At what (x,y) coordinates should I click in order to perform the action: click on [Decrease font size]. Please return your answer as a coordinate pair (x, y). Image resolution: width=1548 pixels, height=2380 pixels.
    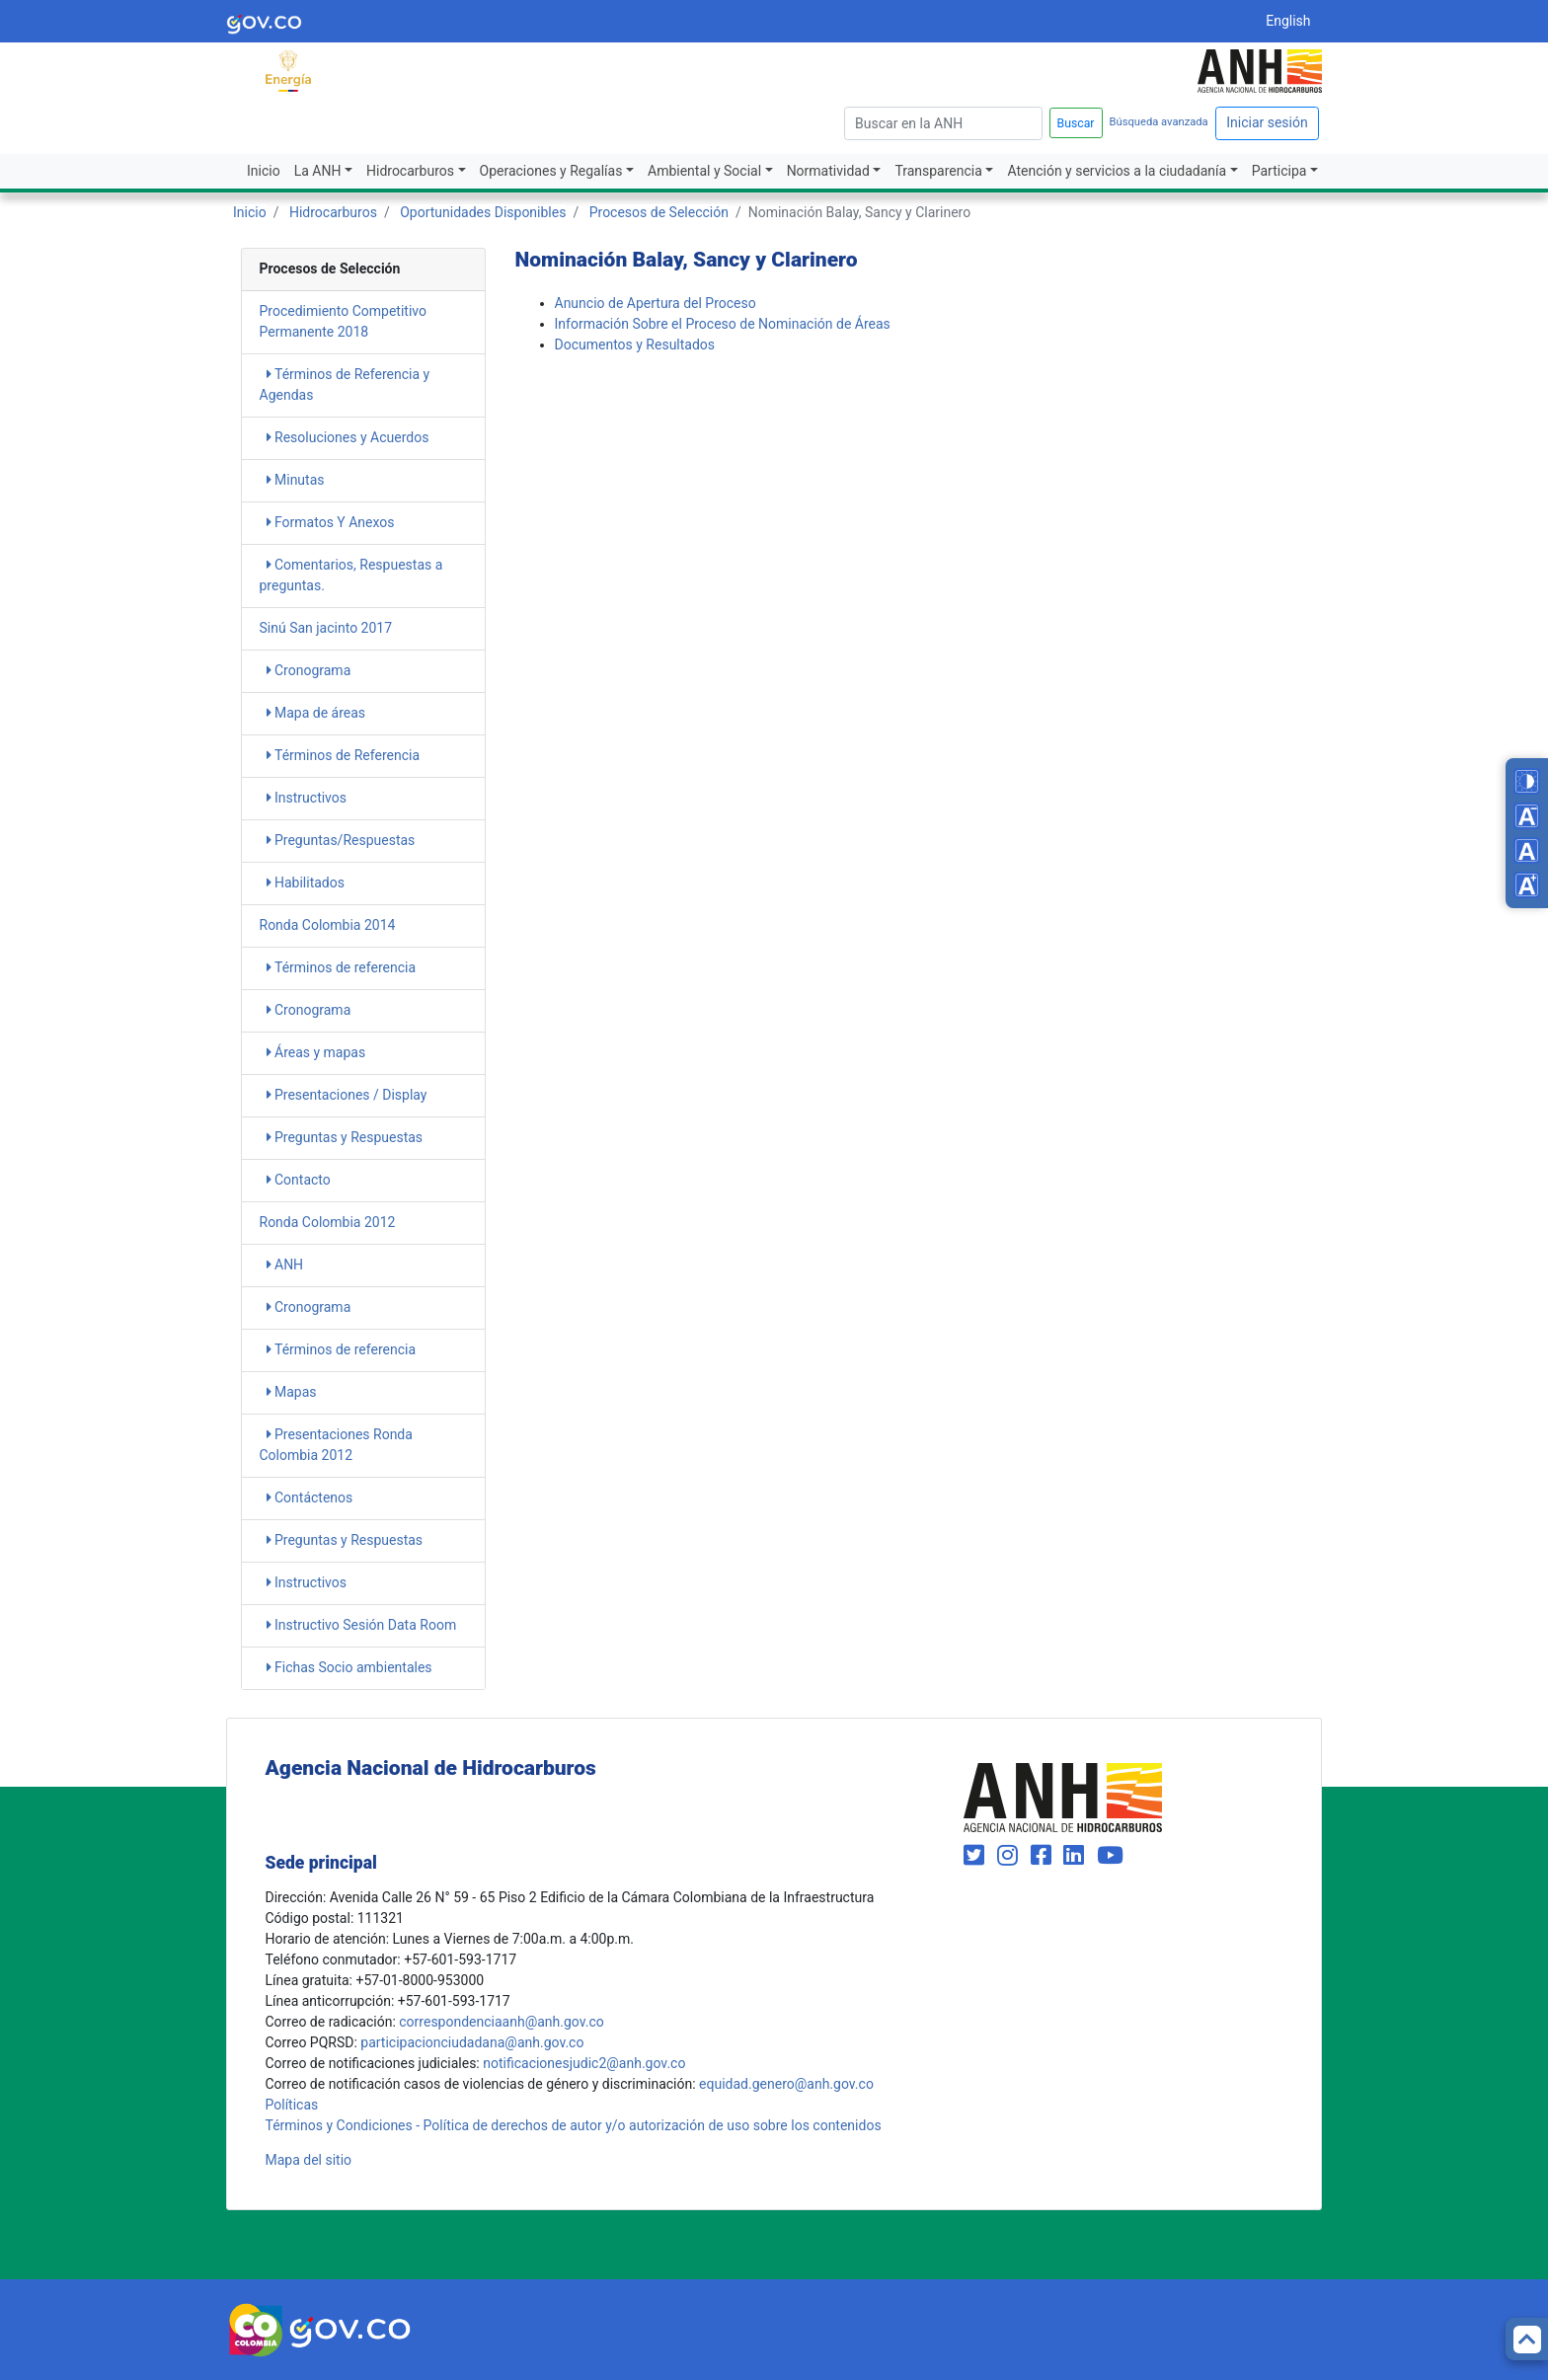
    Looking at the image, I should click on (1526, 816).